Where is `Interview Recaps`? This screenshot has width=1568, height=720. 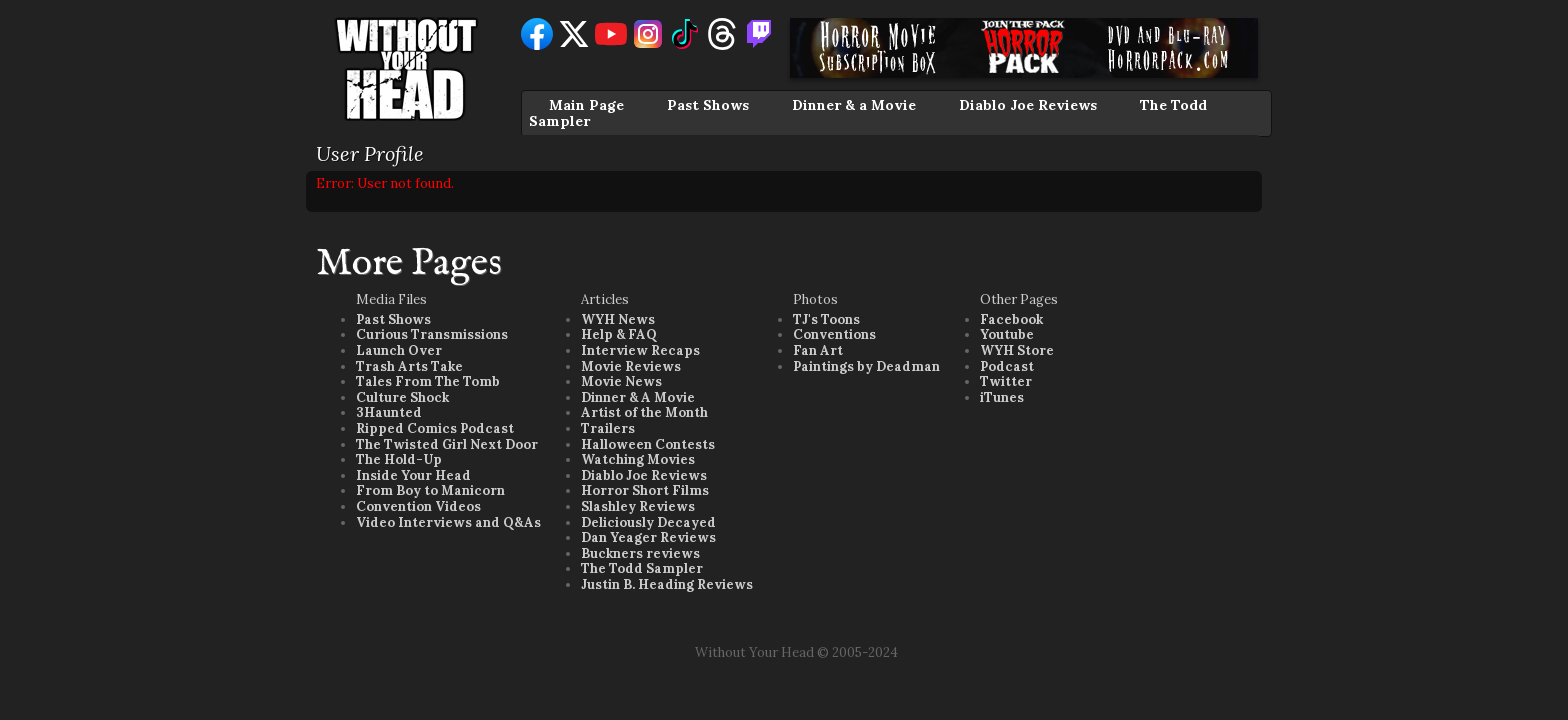
Interview Recaps is located at coordinates (640, 350).